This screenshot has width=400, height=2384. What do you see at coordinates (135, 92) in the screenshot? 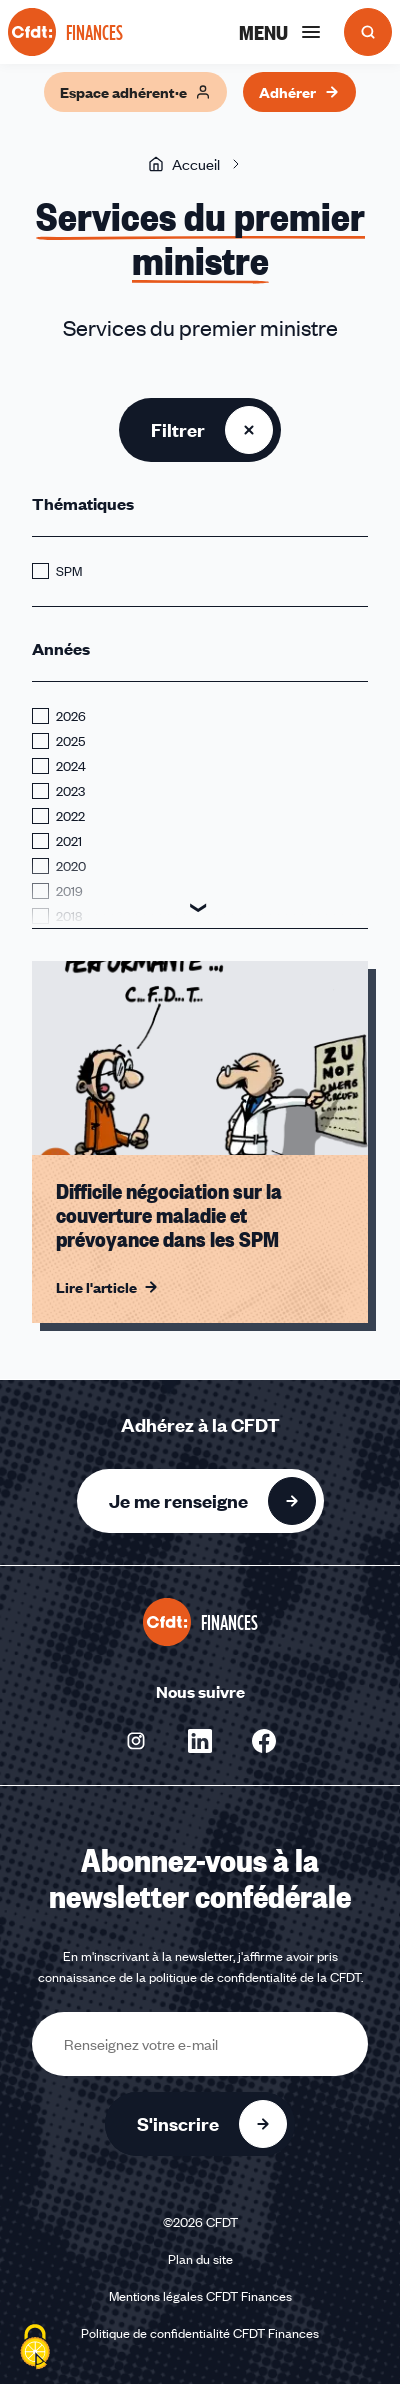
I see `Espace adhérent·e` at bounding box center [135, 92].